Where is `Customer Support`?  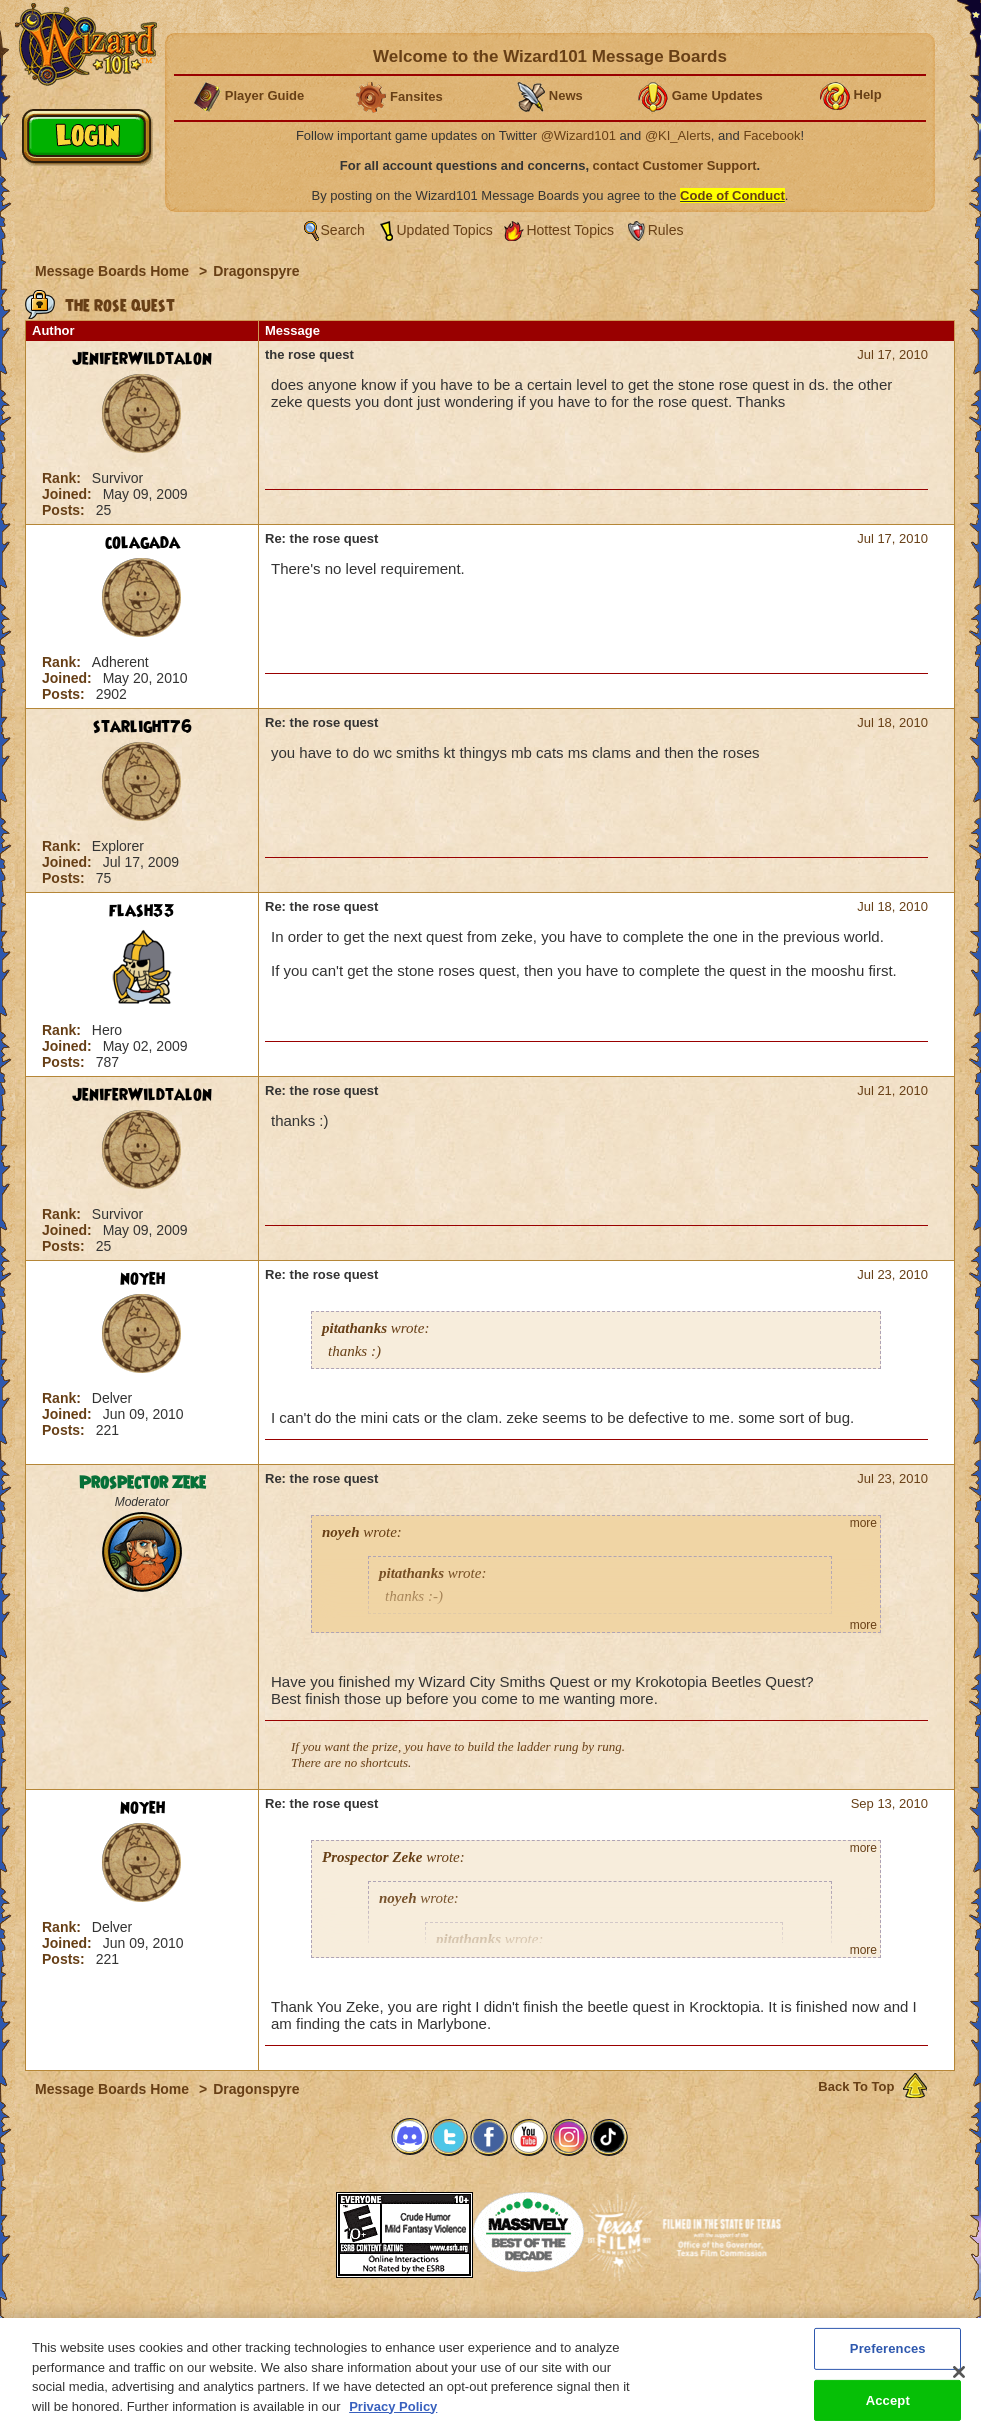 Customer Support is located at coordinates (486, 2324).